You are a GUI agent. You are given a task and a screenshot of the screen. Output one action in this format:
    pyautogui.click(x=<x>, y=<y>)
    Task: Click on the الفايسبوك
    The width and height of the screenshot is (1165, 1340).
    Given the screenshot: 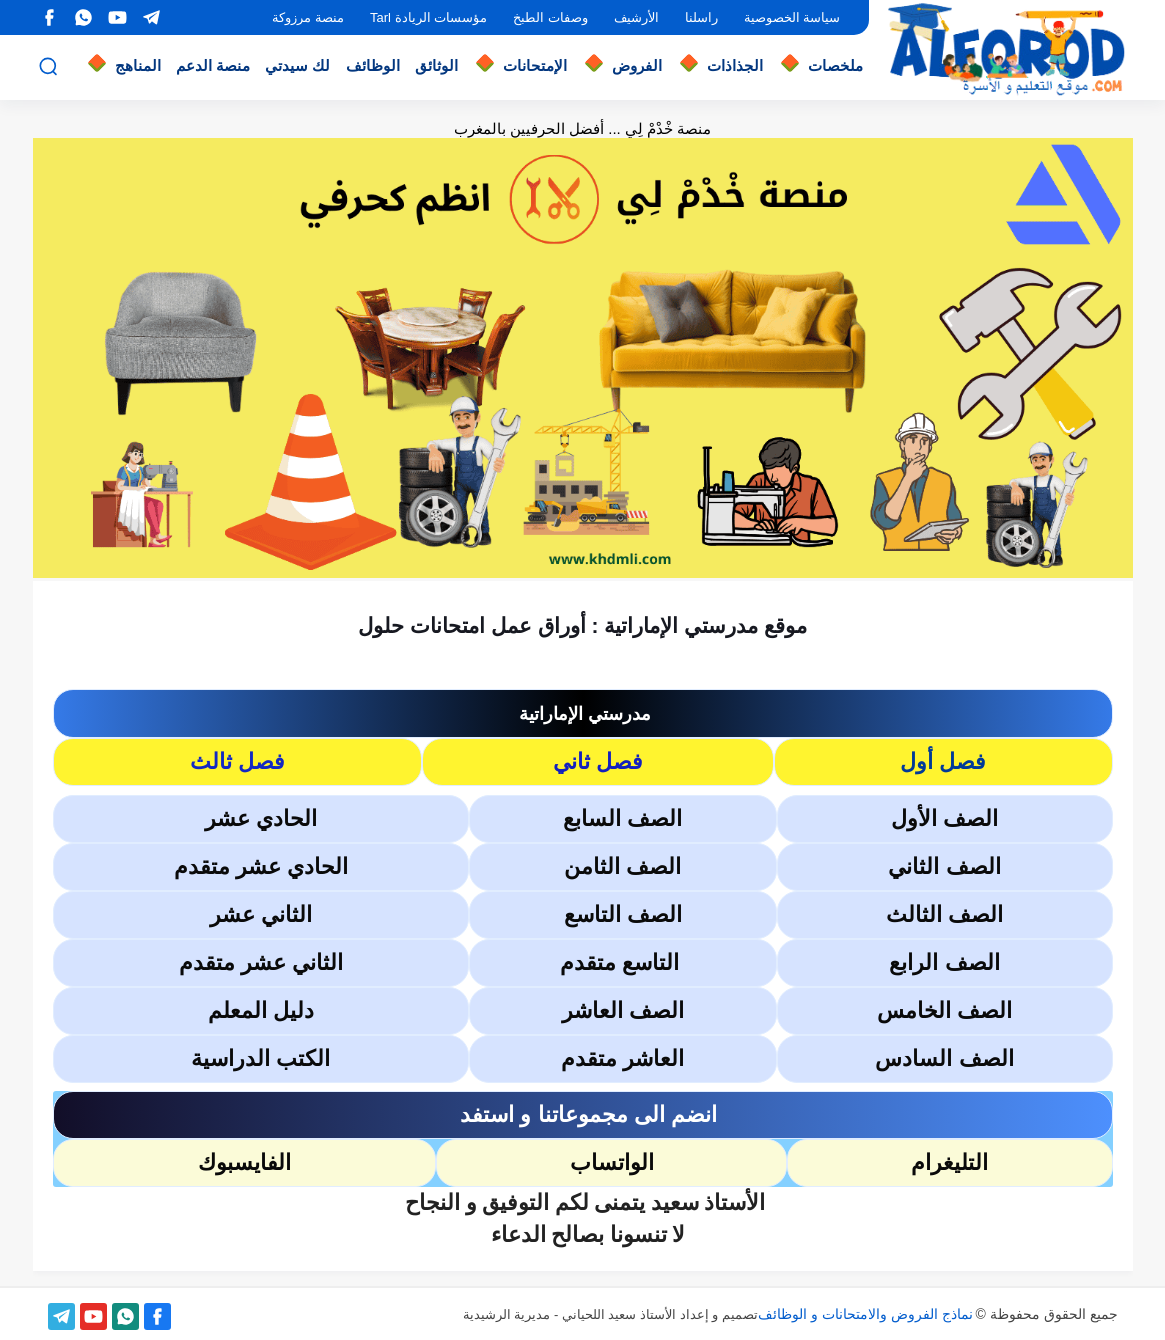 What is the action you would take?
    pyautogui.click(x=244, y=1162)
    